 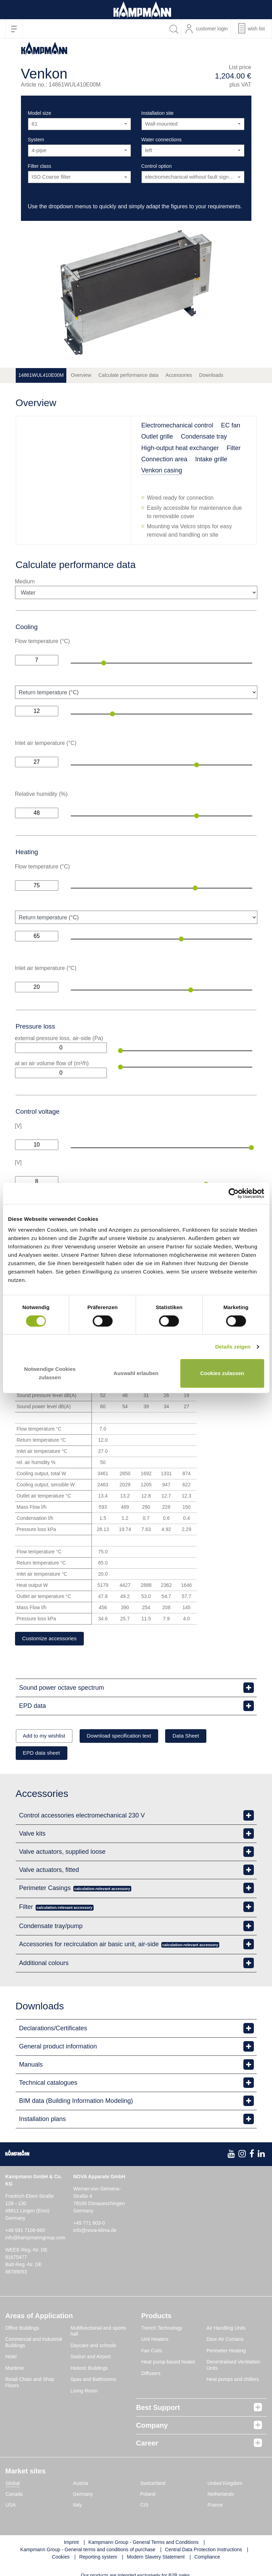 I want to click on CIS, so click(x=144, y=2506).